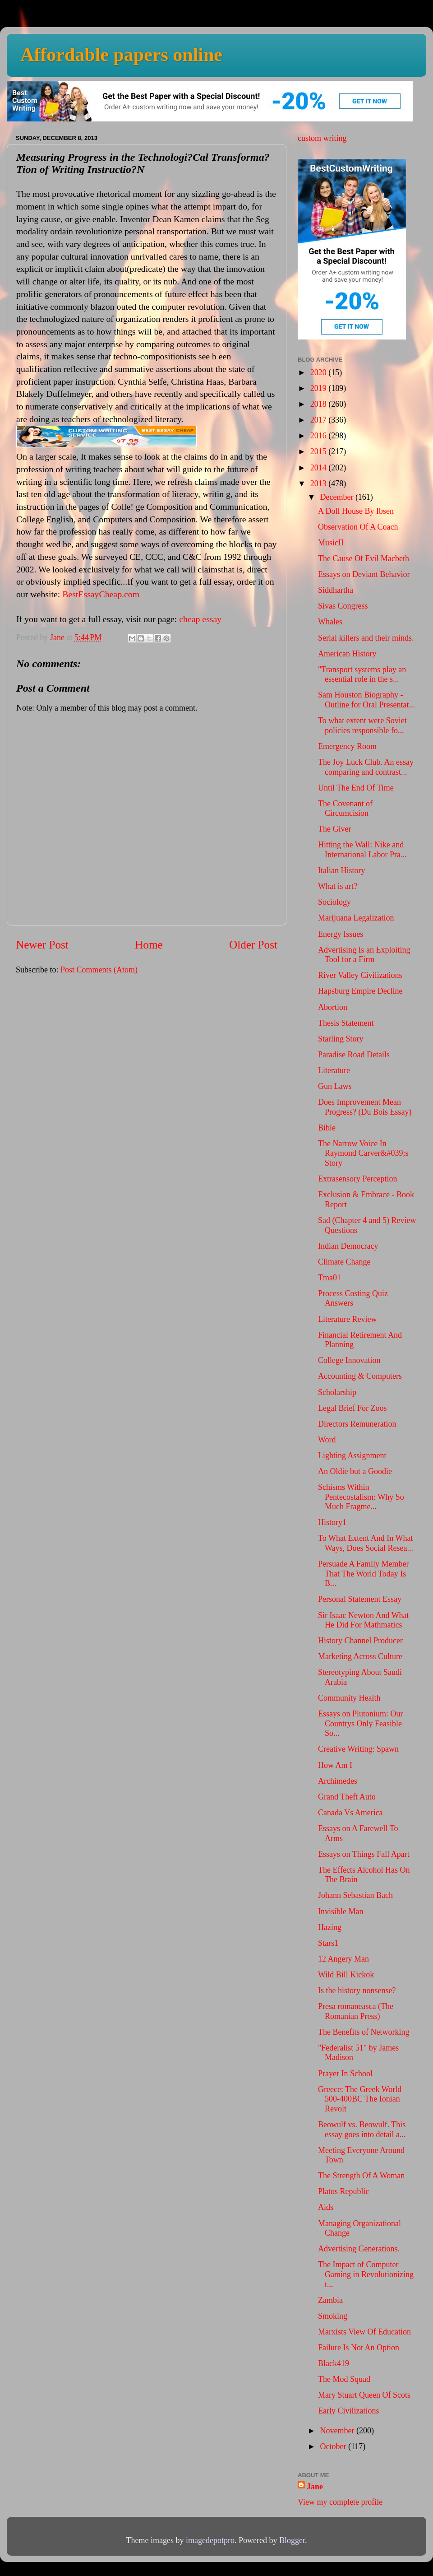 The image size is (433, 2576). I want to click on Beowulf vs. Beowulf. This essay goes into detail a..., so click(361, 2129).